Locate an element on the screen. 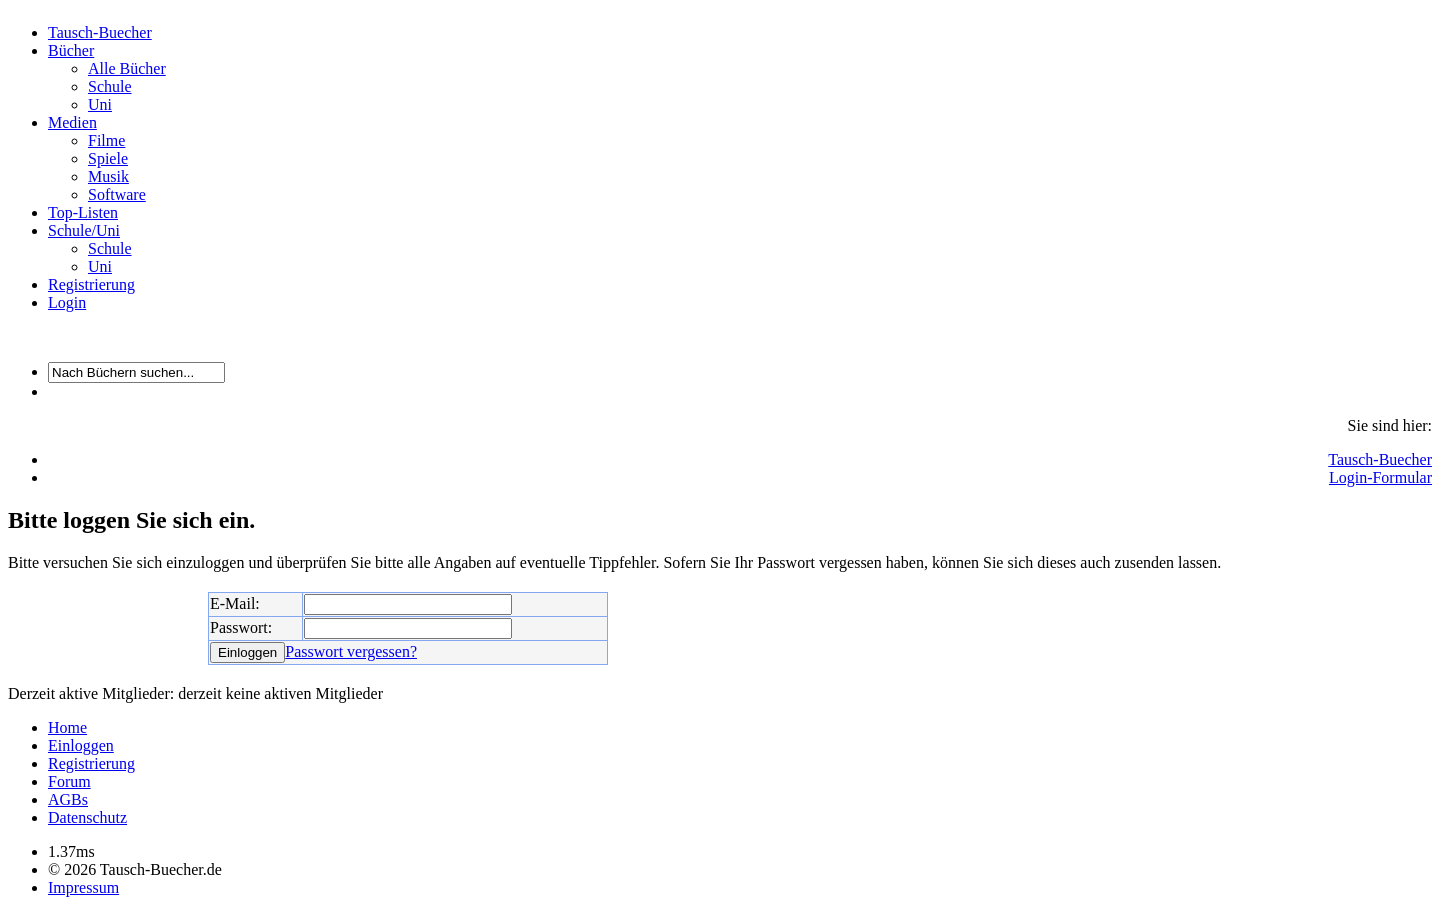  Login-Formular is located at coordinates (1380, 477).